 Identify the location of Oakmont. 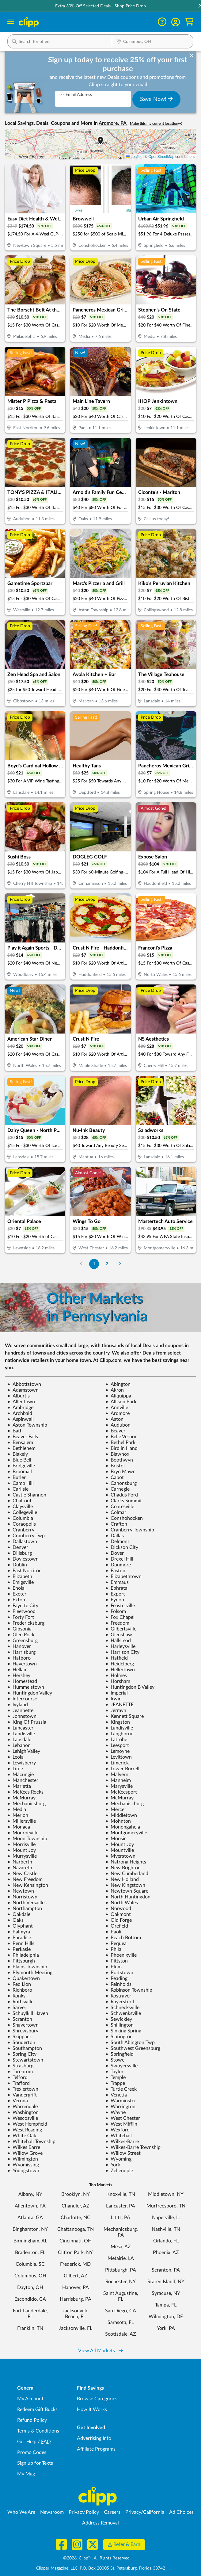
(118, 1914).